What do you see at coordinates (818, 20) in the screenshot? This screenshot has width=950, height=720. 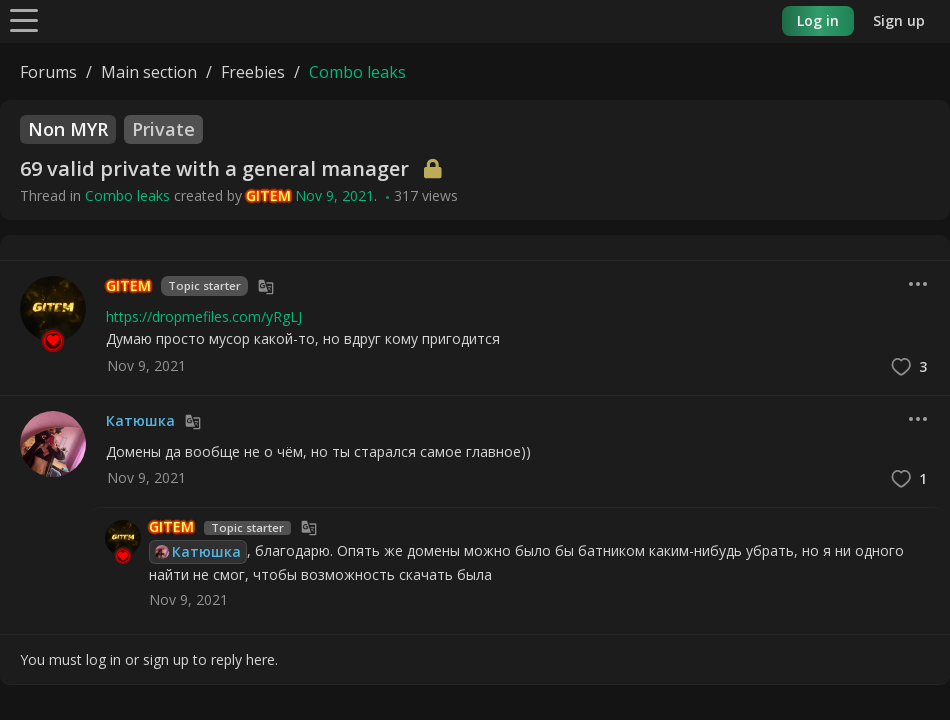 I see `Log in` at bounding box center [818, 20].